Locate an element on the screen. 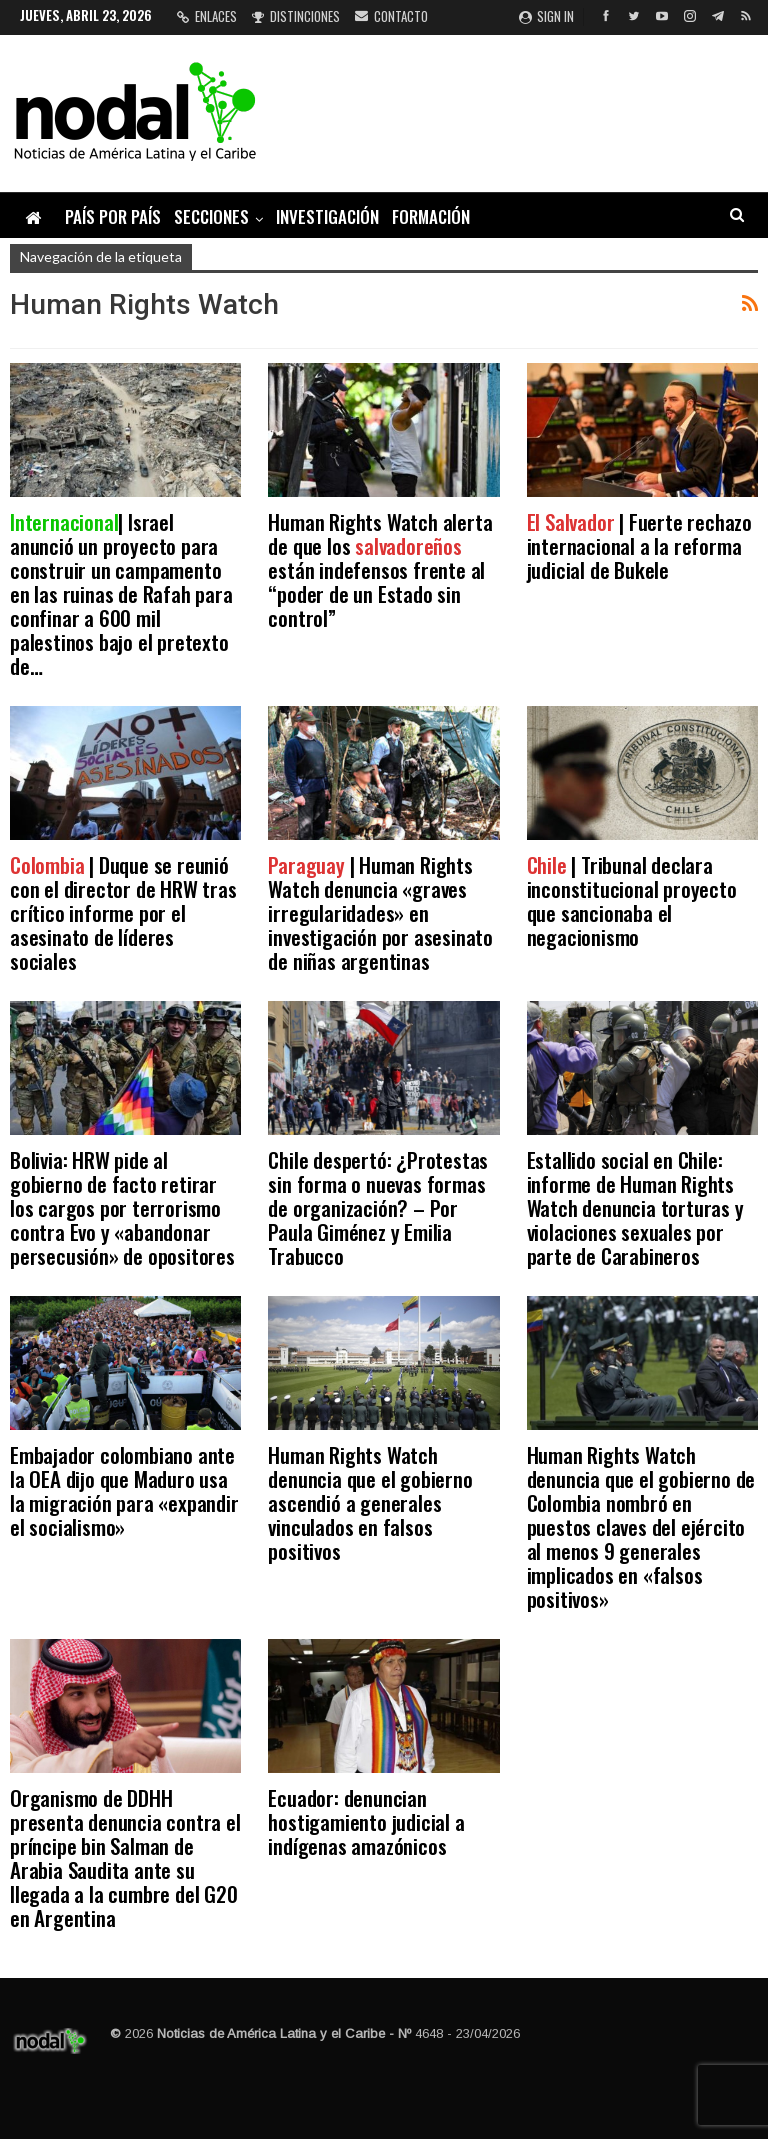 The image size is (768, 2139). | Duque se reunió con el director de HRW tras crítico informe por el asesinato de líderes sociales is located at coordinates (123, 912).